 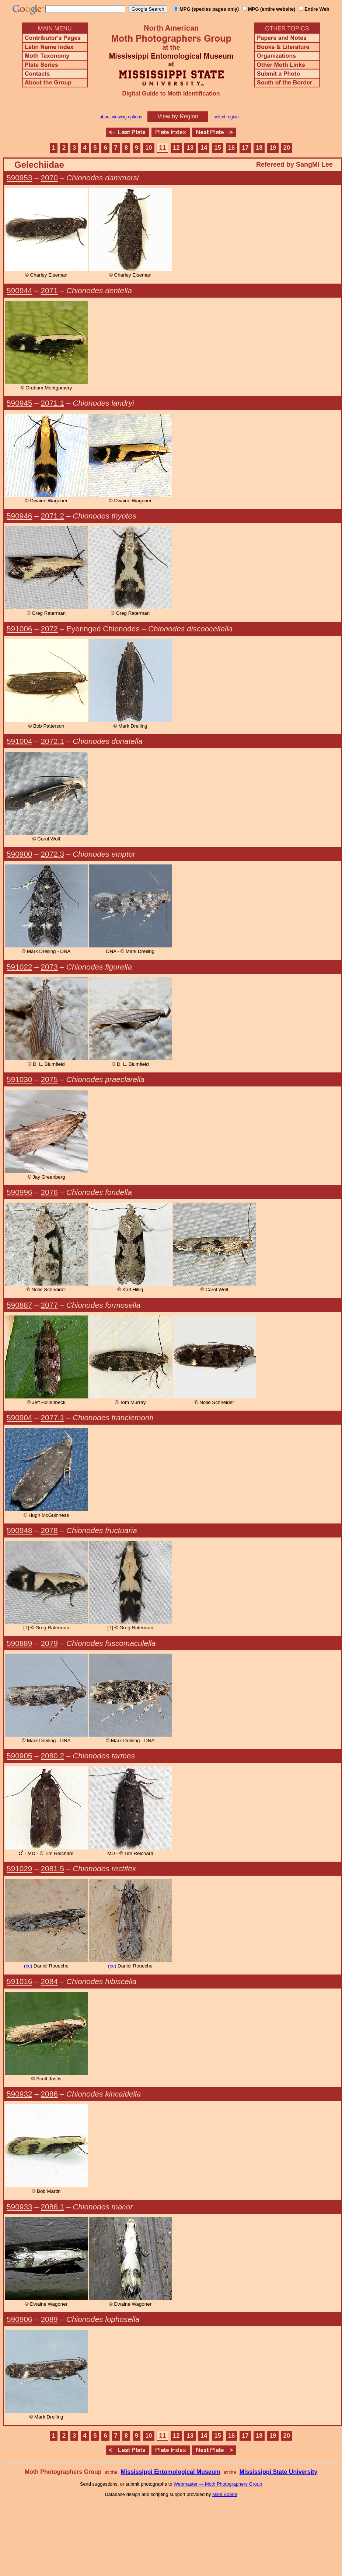 What do you see at coordinates (19, 1192) in the screenshot?
I see `590996` at bounding box center [19, 1192].